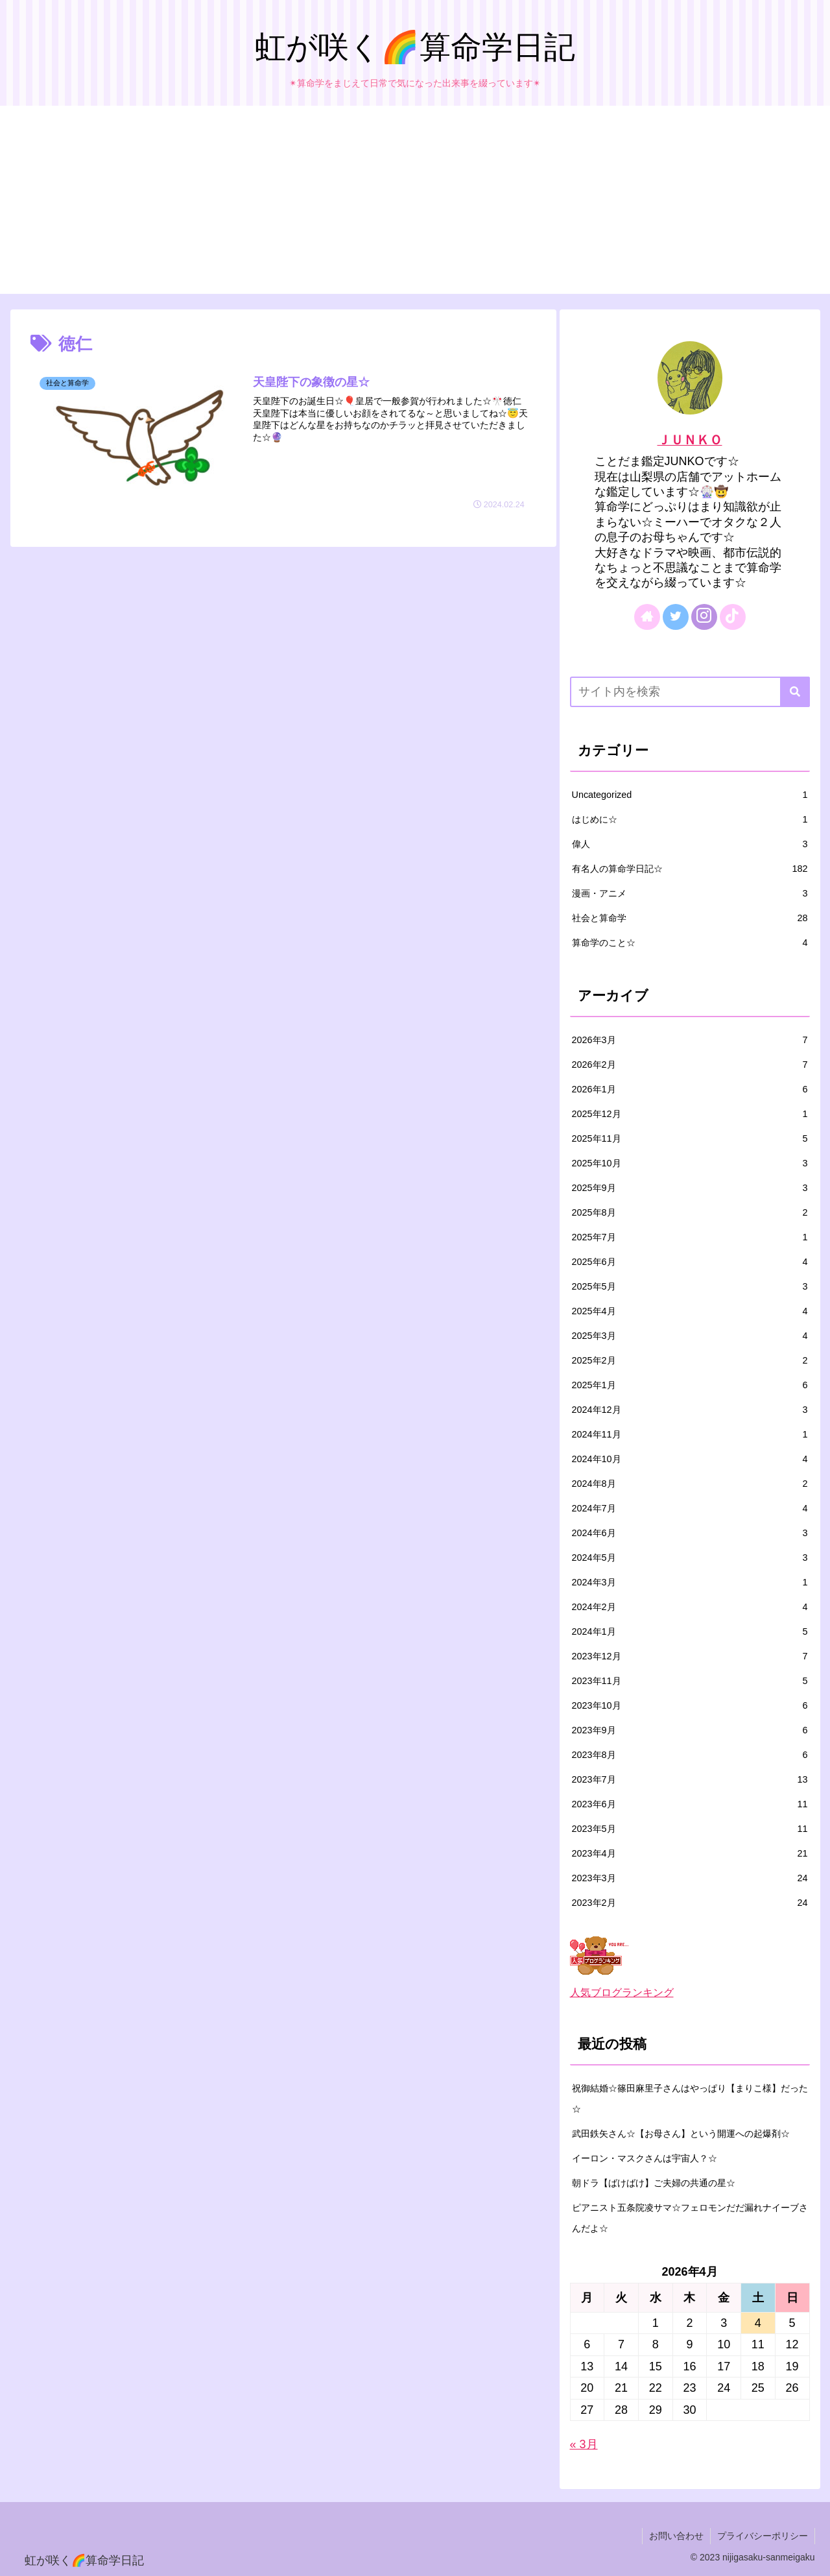 This screenshot has width=830, height=2576. What do you see at coordinates (690, 1212) in the screenshot?
I see `2025年8月` at bounding box center [690, 1212].